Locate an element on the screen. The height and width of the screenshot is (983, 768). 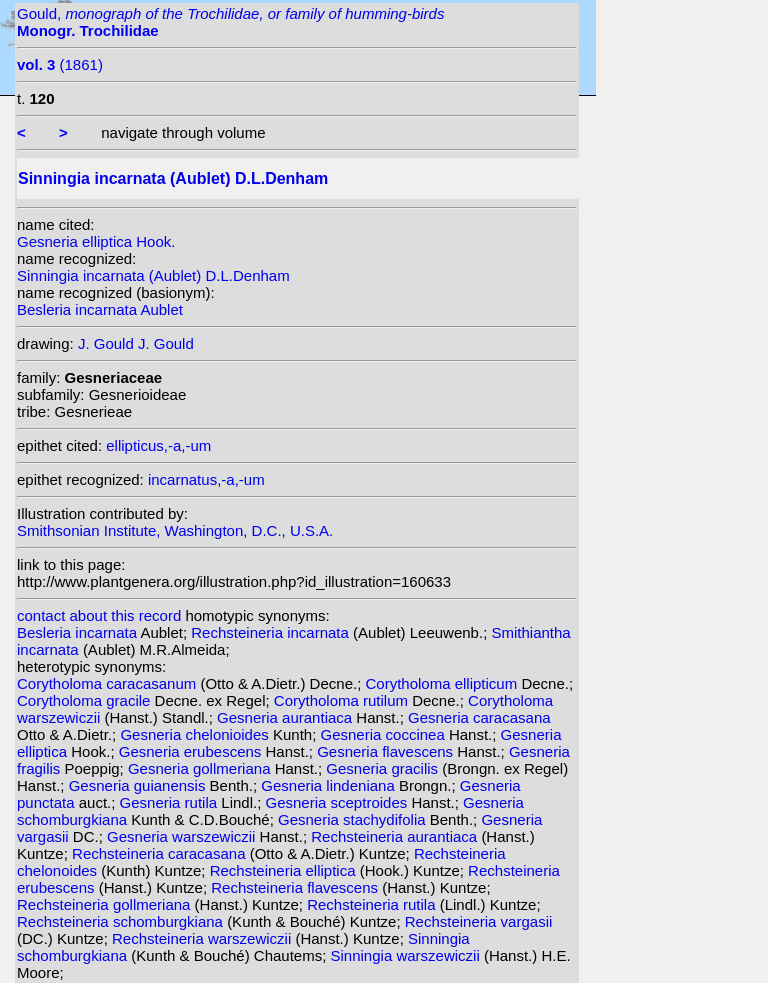
Gesneria erubescens is located at coordinates (192, 751).